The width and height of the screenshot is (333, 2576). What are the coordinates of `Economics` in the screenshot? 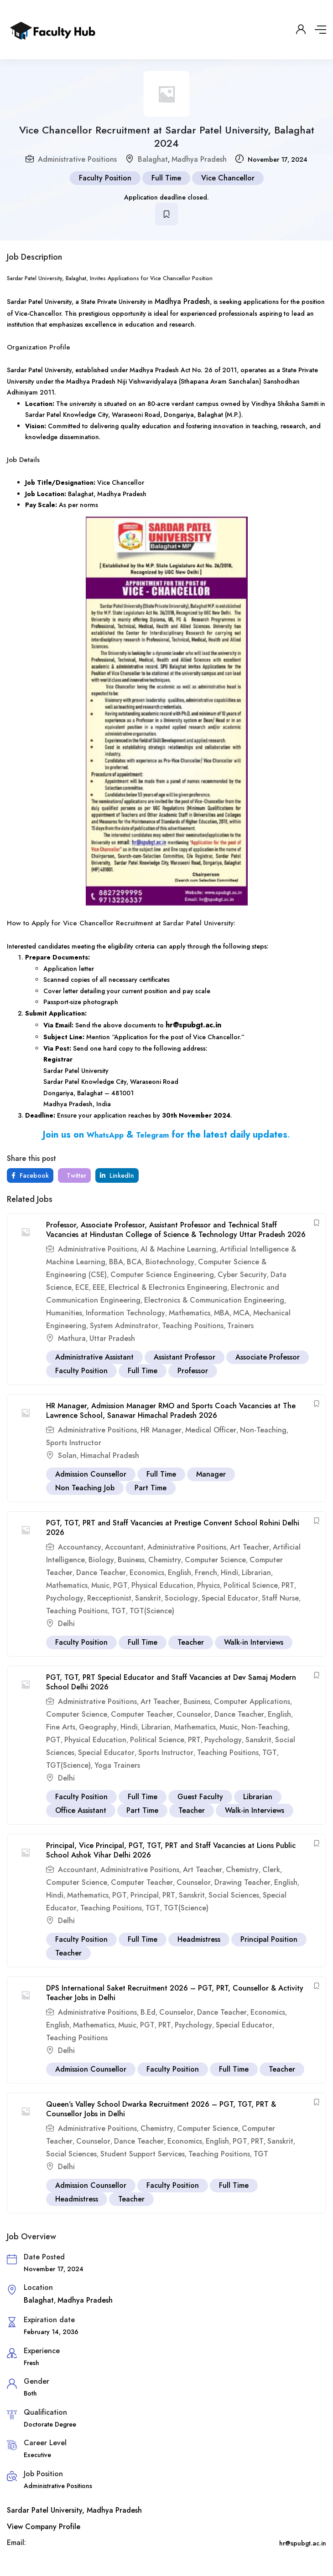 It's located at (147, 1572).